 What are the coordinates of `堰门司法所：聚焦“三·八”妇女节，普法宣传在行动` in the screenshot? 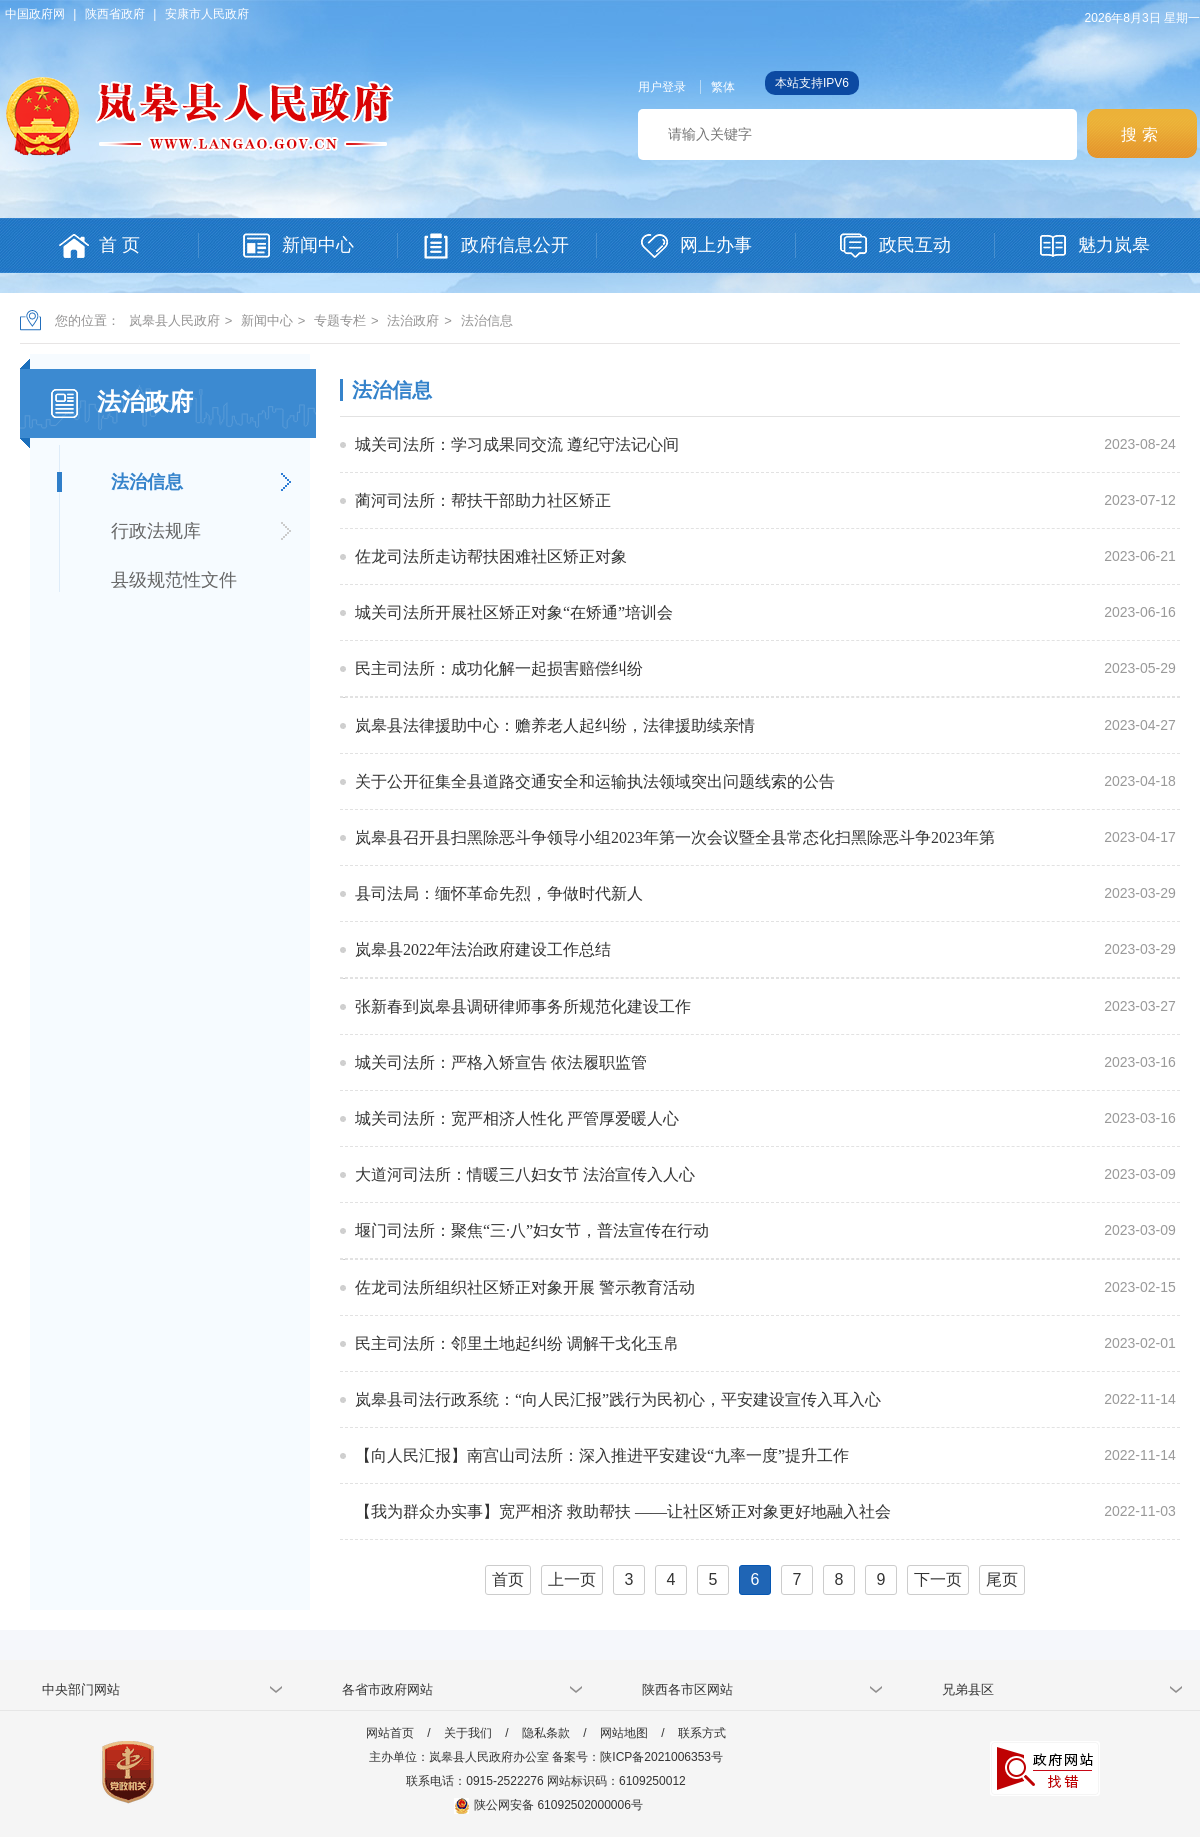 It's located at (532, 1230).